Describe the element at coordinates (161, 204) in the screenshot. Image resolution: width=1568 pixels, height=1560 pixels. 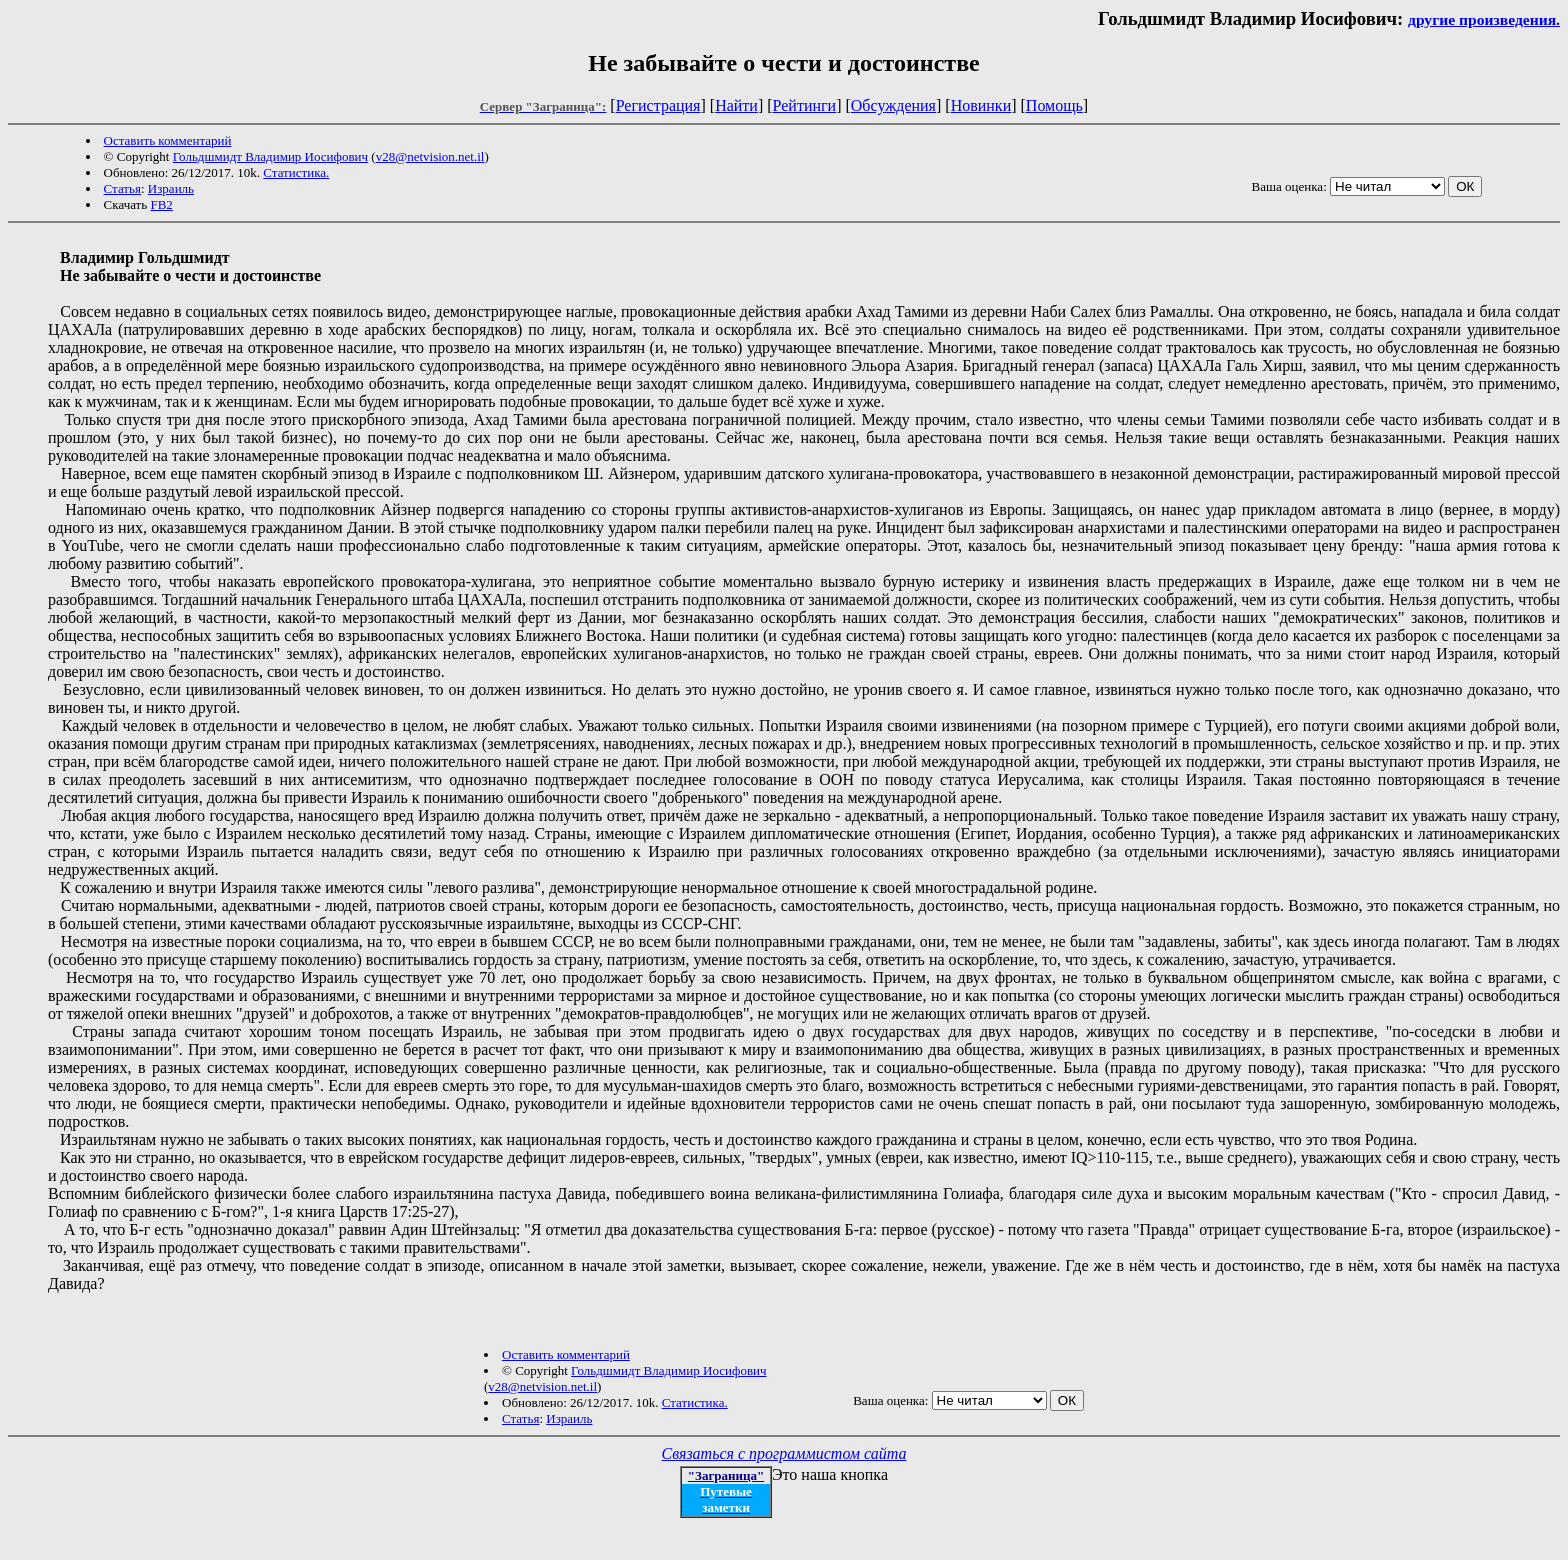
I see `FB2` at that location.